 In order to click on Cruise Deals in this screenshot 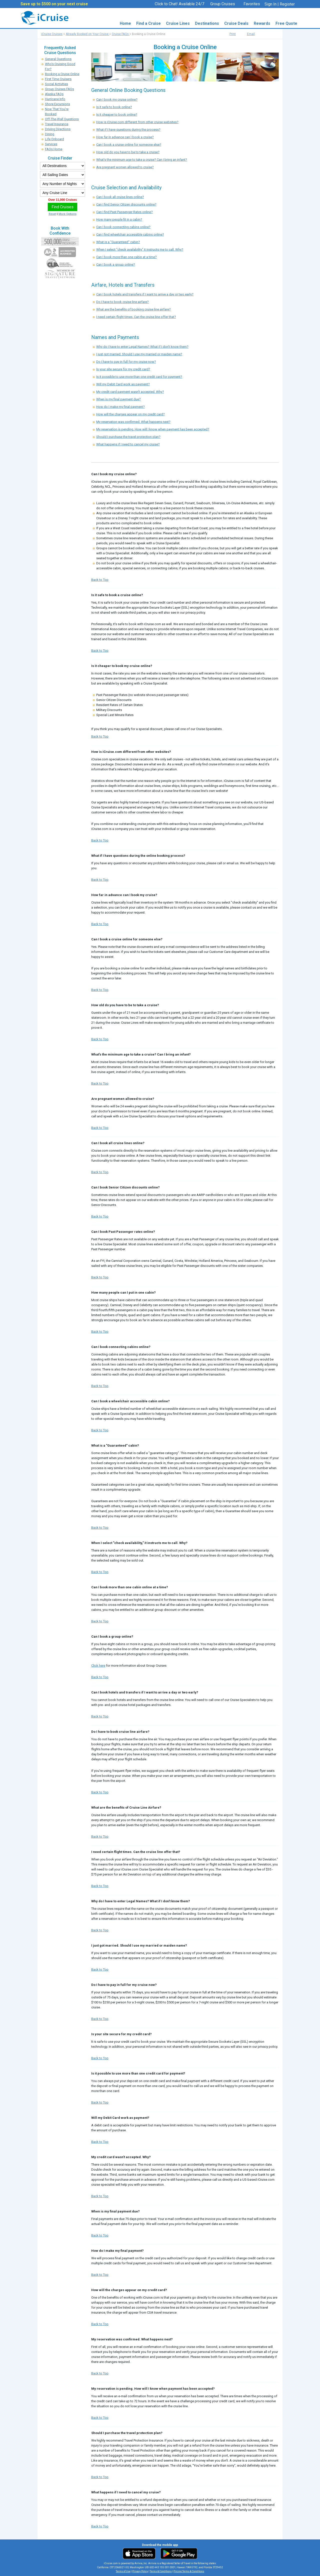, I will do `click(236, 23)`.